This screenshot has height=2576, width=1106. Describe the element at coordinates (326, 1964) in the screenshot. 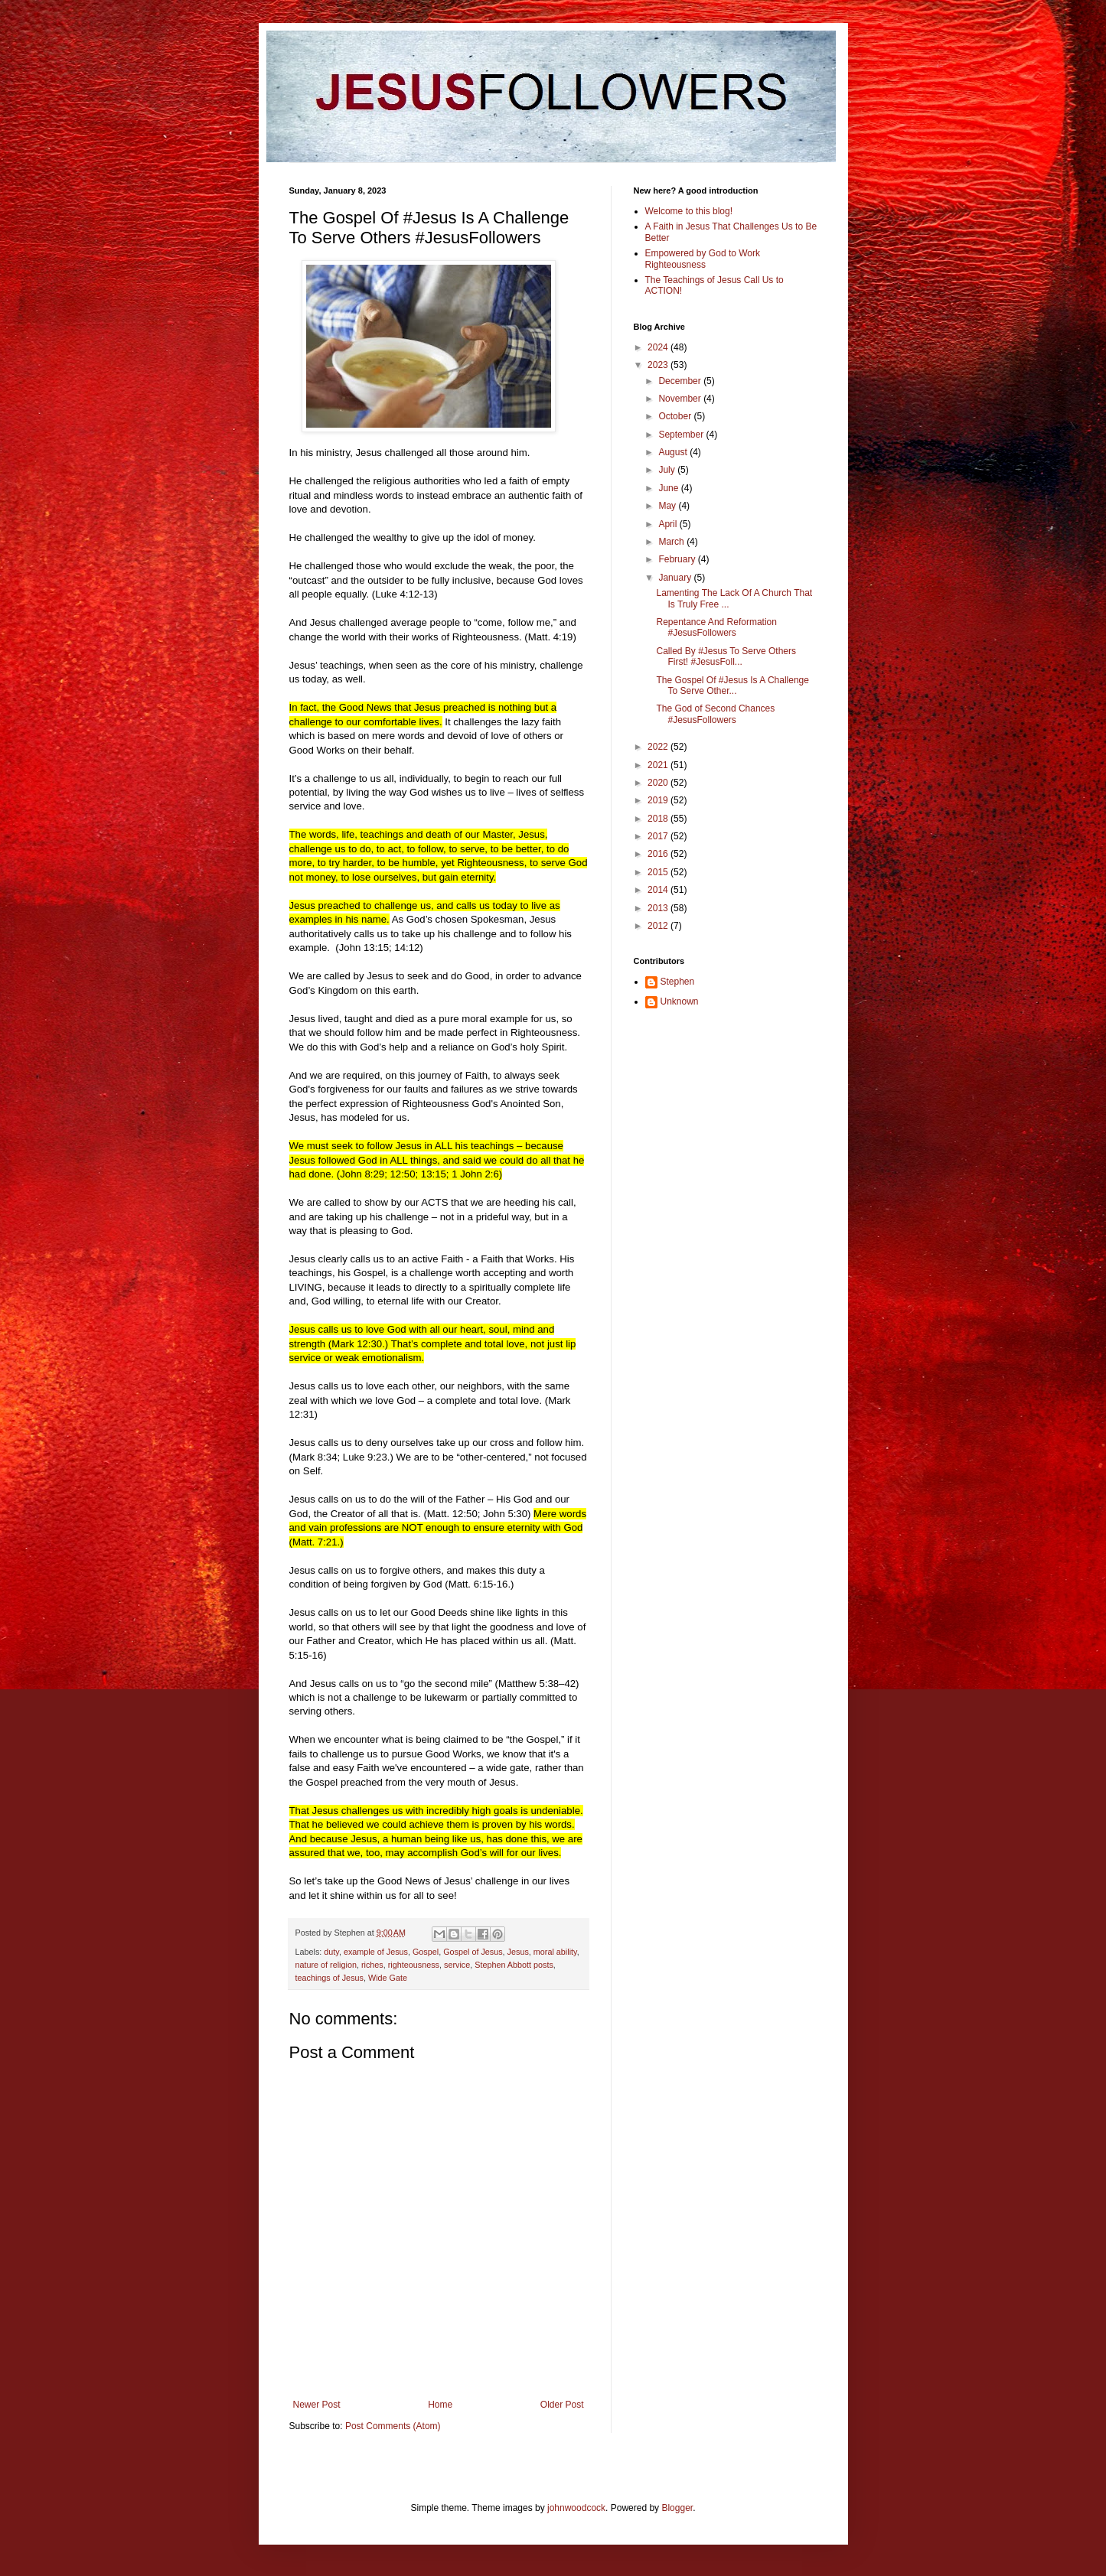

I see `nature of religion` at that location.